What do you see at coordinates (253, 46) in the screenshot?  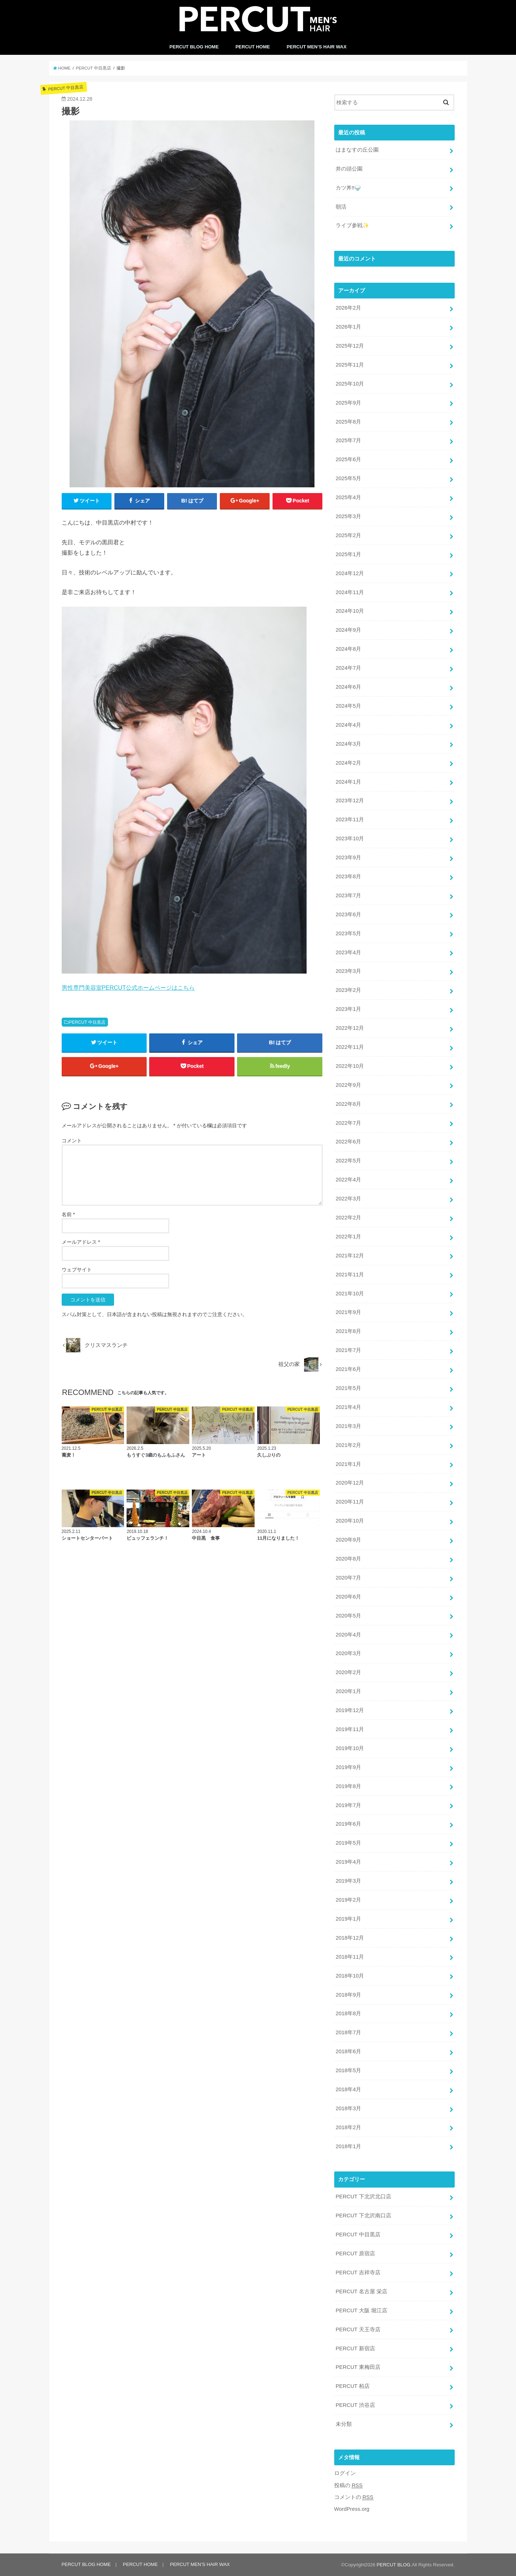 I see `PERCUT HOME` at bounding box center [253, 46].